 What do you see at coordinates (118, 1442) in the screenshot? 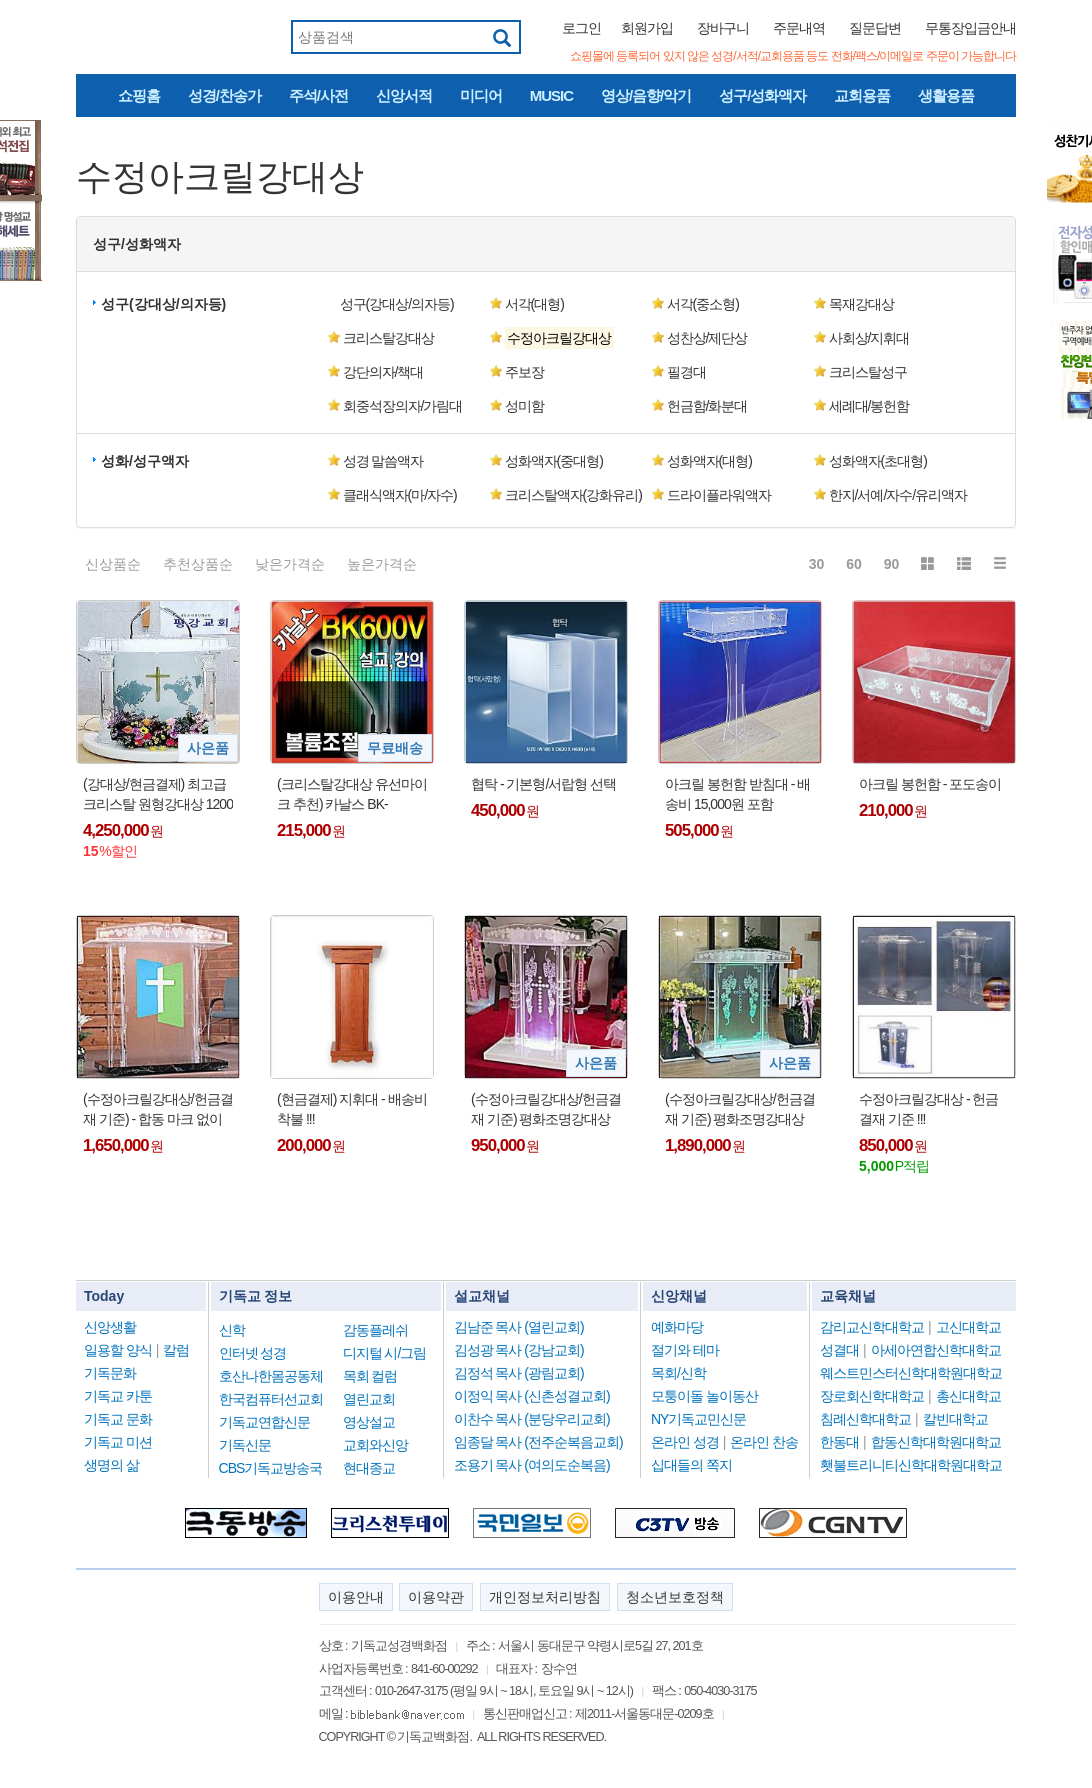
I see `기독교 미션` at bounding box center [118, 1442].